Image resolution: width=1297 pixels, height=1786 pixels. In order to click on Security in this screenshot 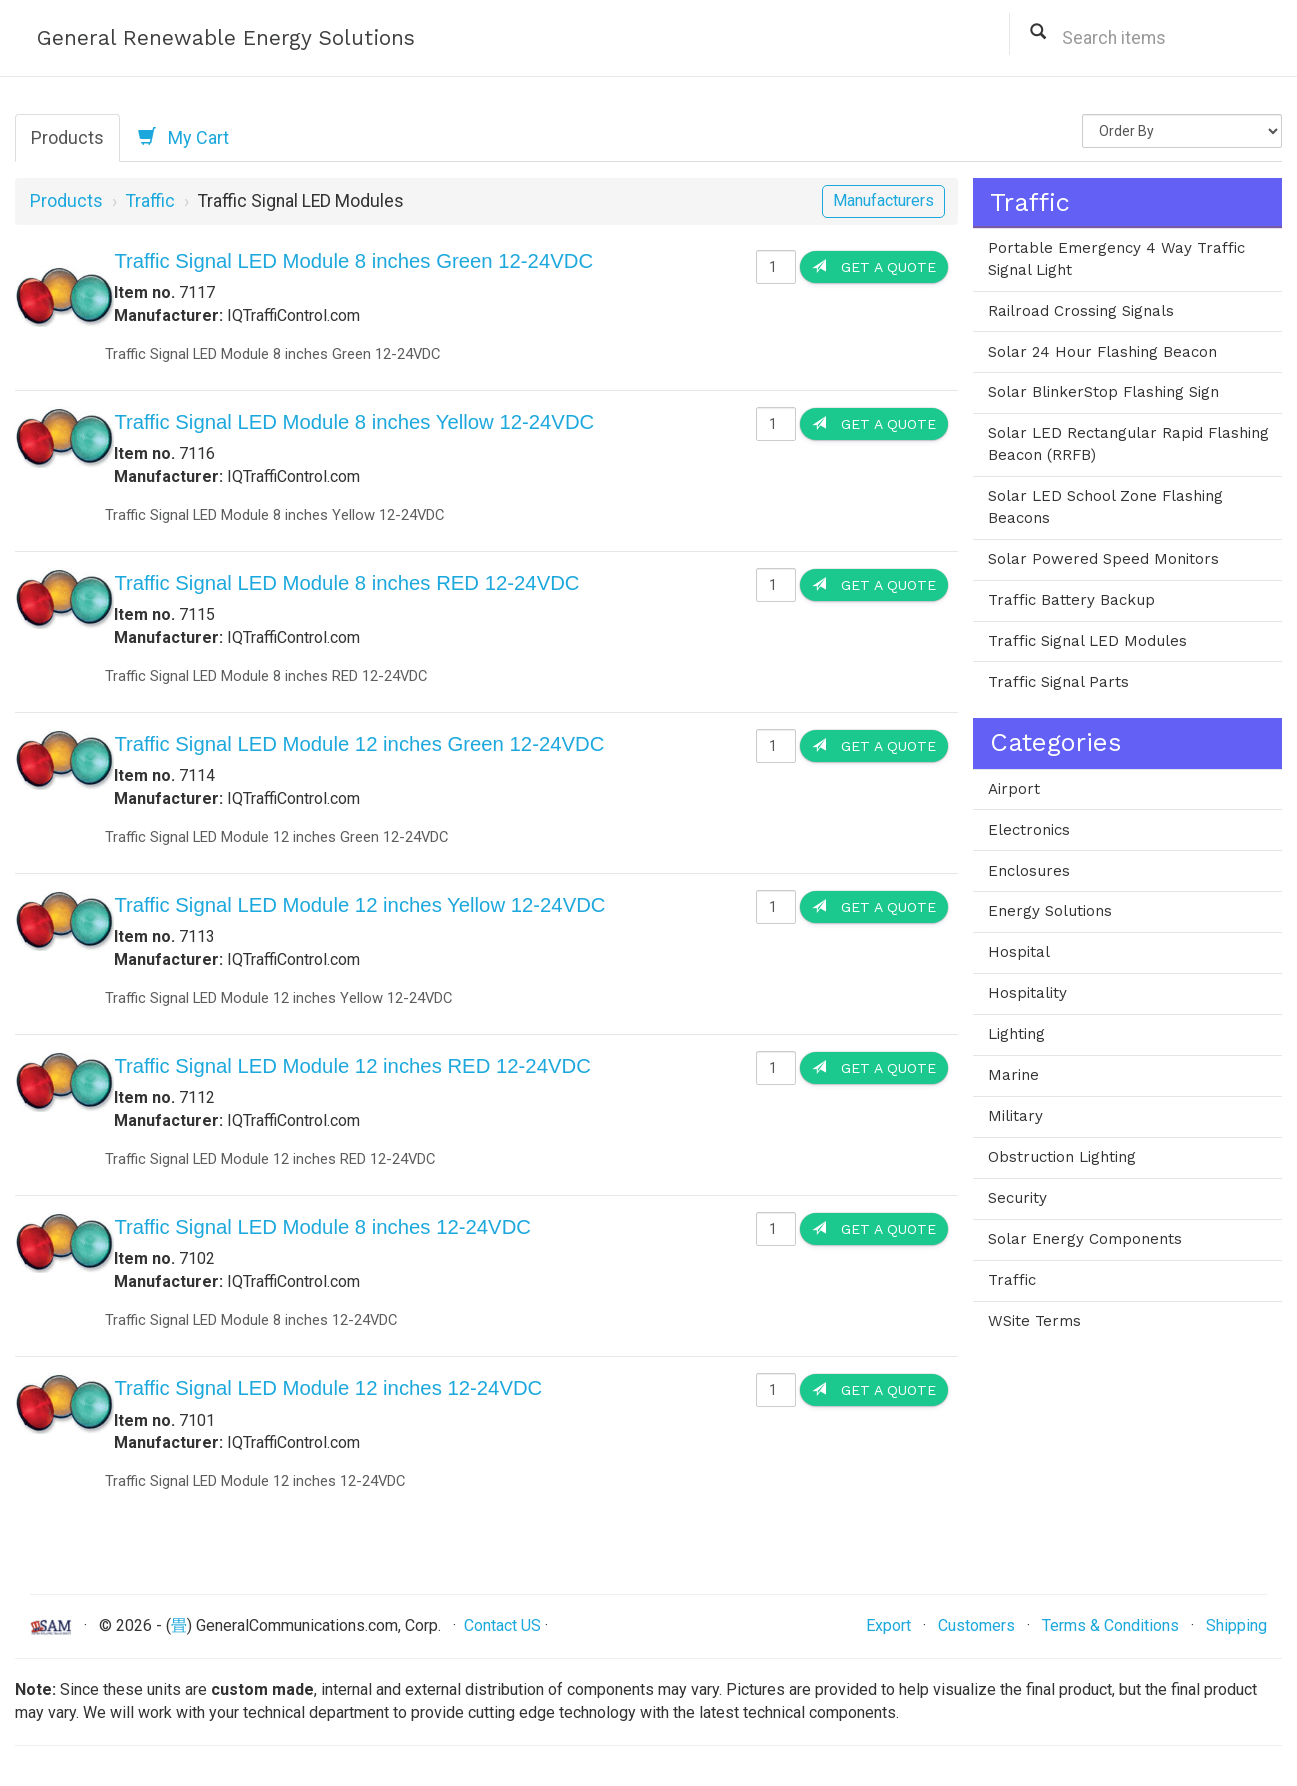, I will do `click(1017, 1198)`.